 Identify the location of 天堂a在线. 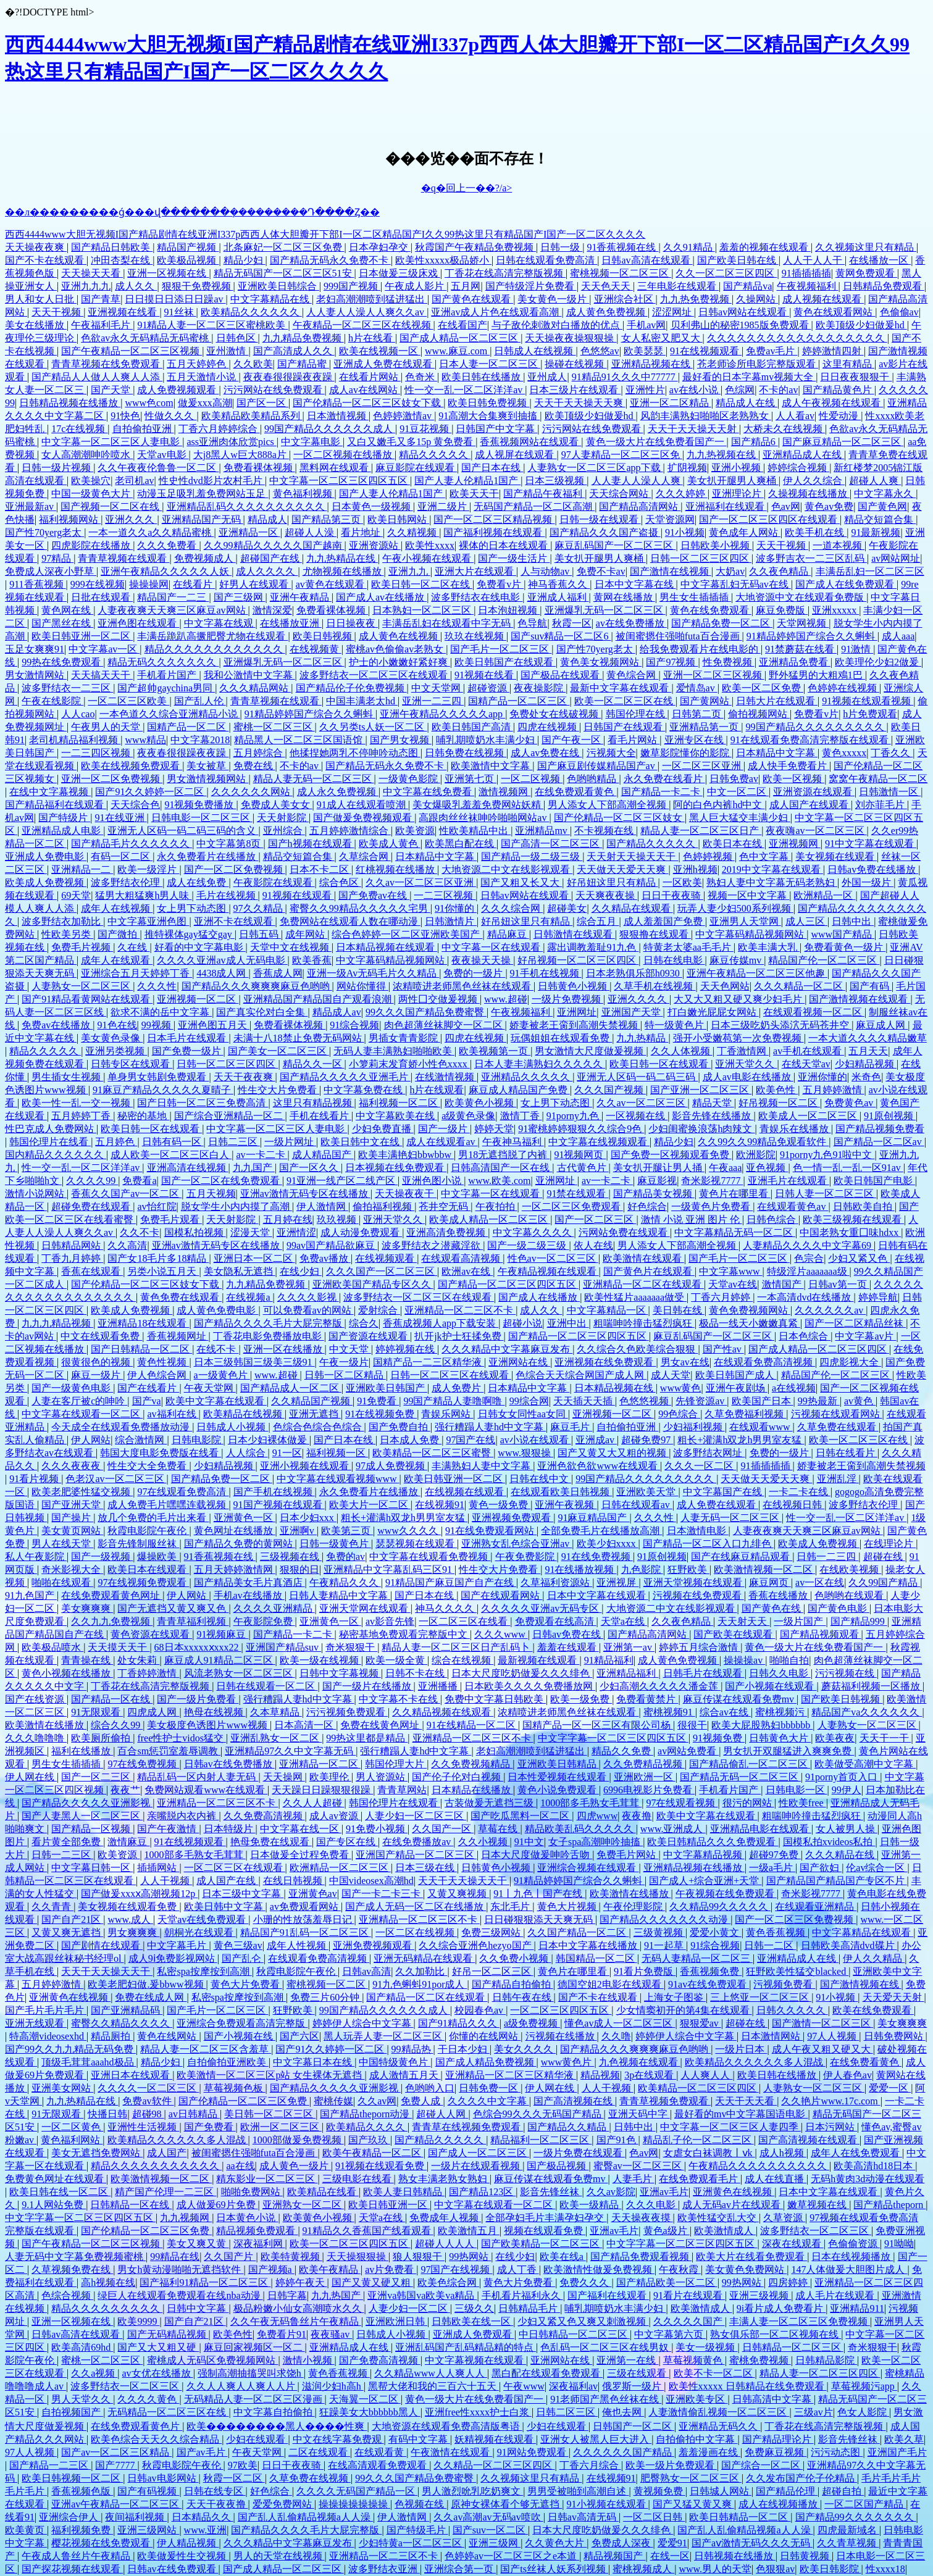
(624, 1621).